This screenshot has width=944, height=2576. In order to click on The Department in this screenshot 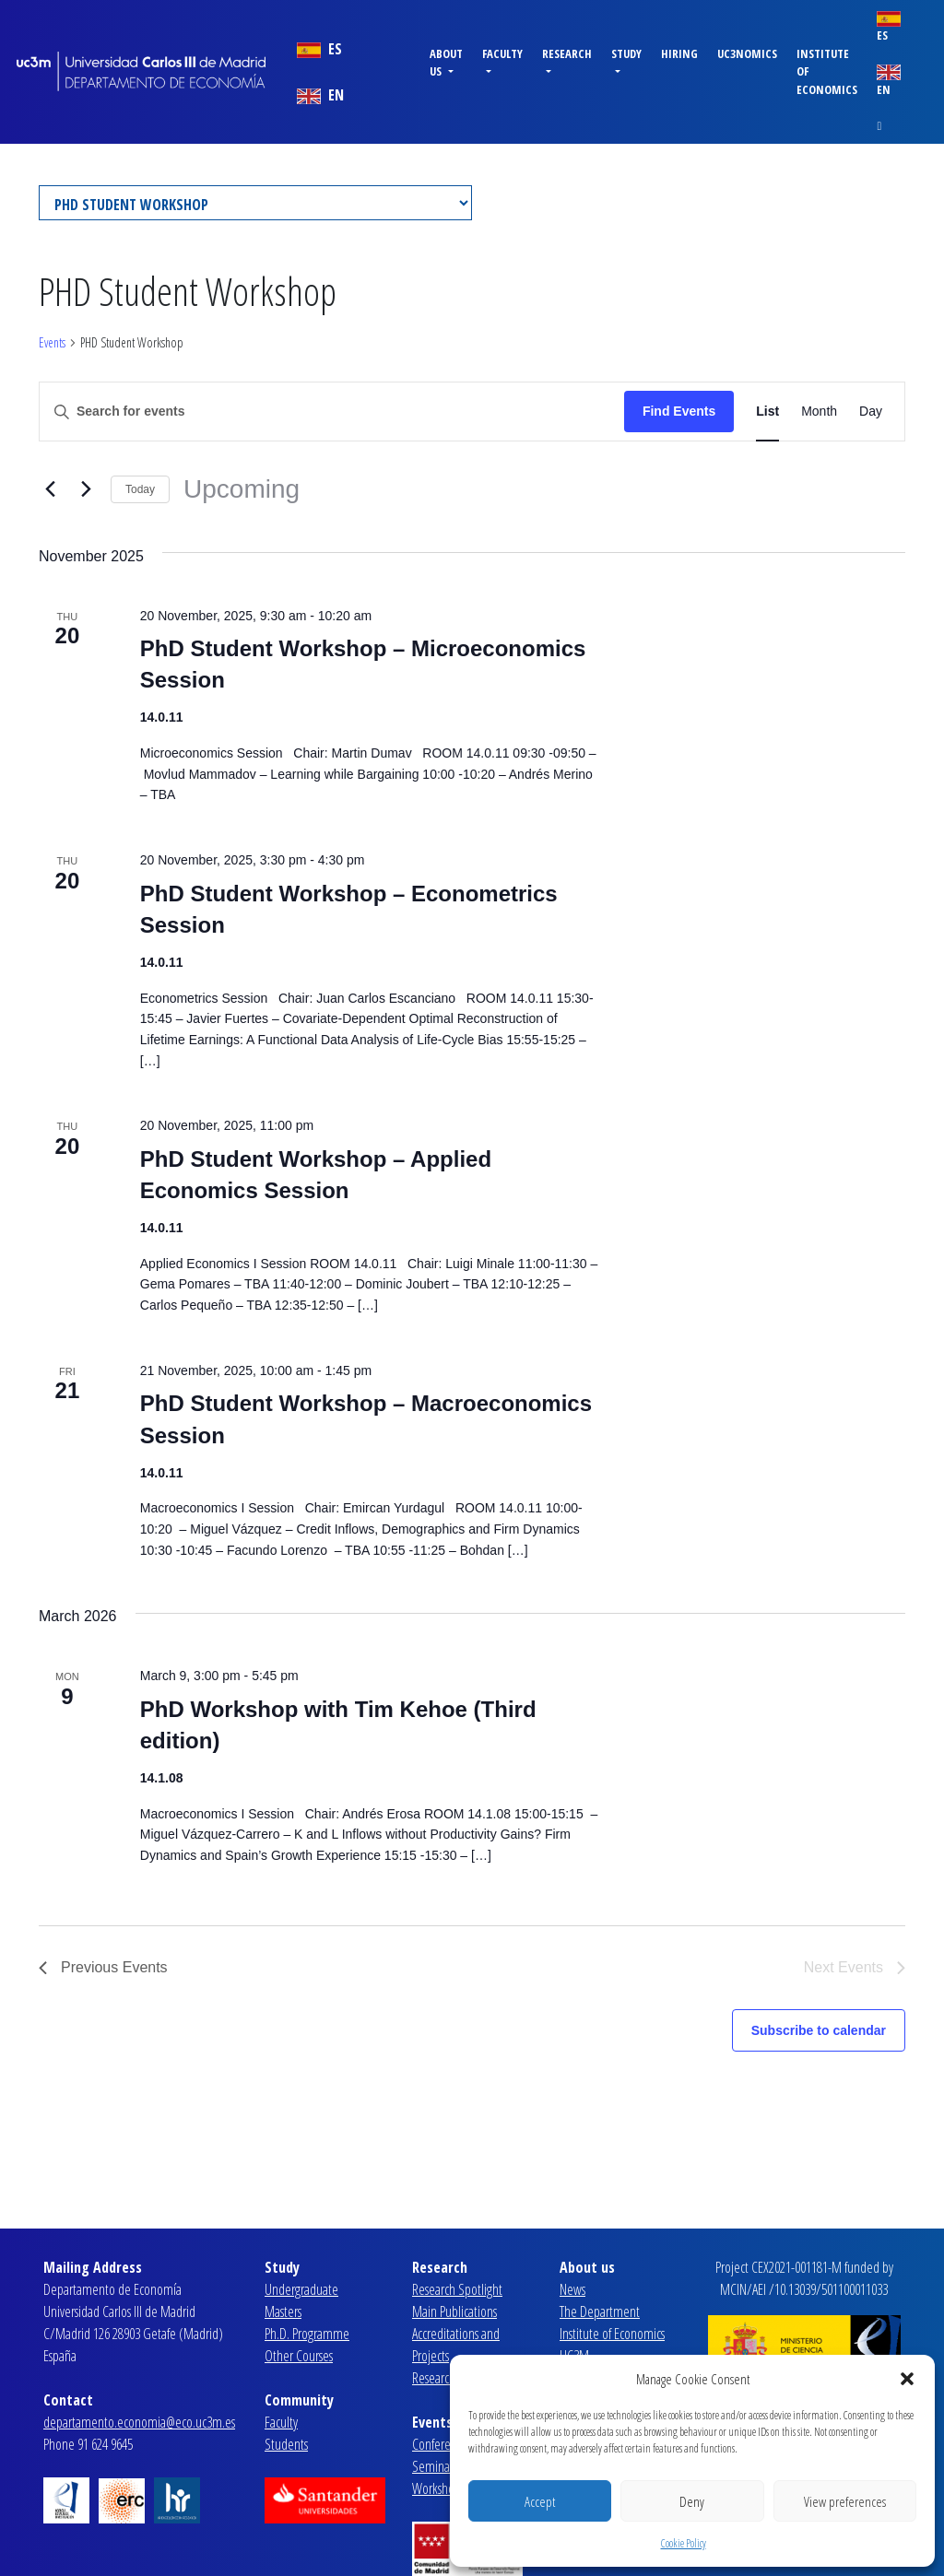, I will do `click(600, 2311)`.